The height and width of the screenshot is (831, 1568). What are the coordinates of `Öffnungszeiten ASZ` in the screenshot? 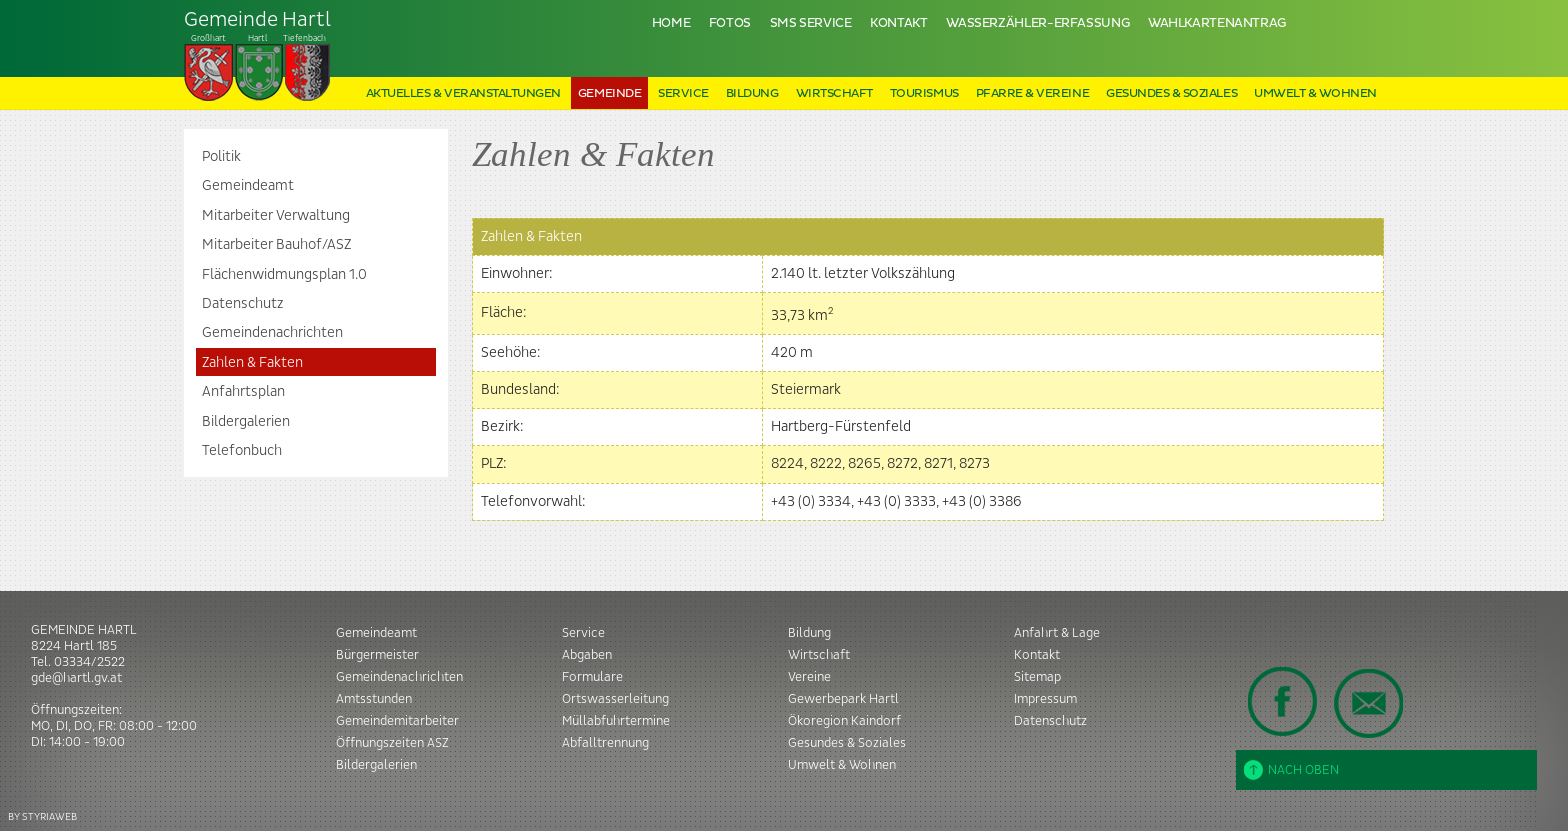 It's located at (392, 743).